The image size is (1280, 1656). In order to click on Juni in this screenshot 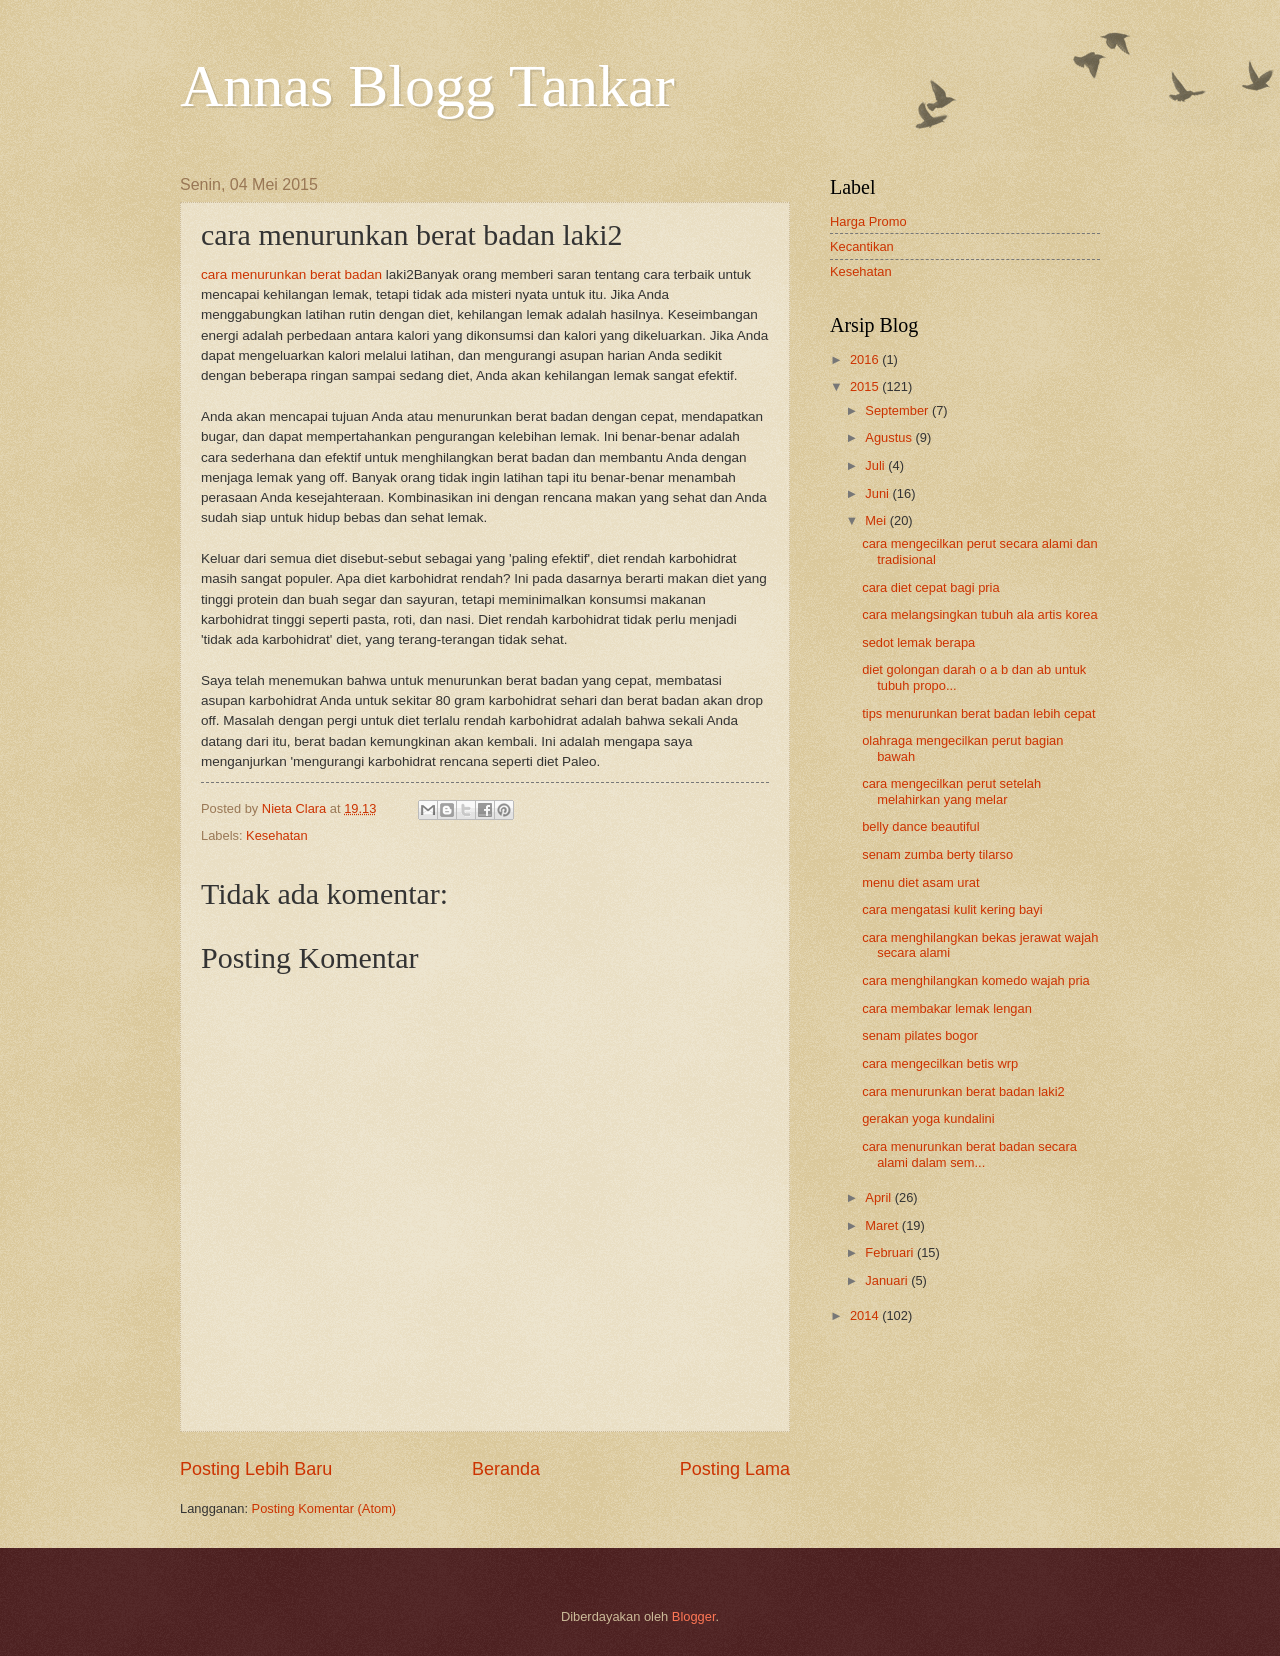, I will do `click(878, 493)`.